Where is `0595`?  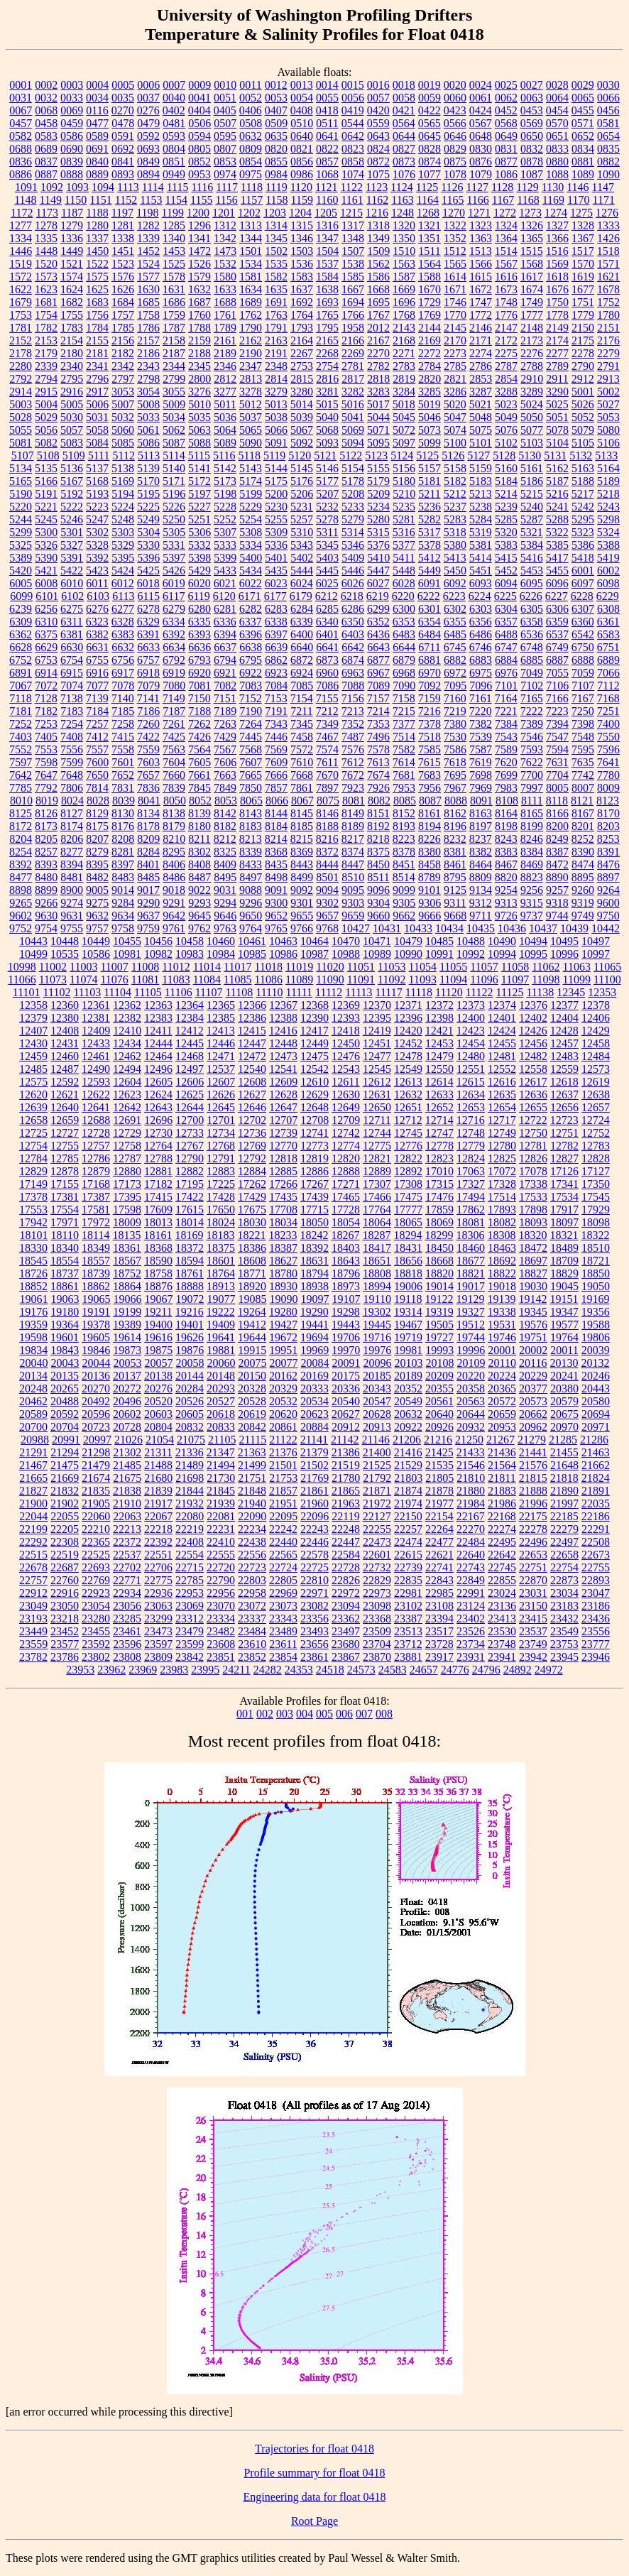
0595 is located at coordinates (225, 136).